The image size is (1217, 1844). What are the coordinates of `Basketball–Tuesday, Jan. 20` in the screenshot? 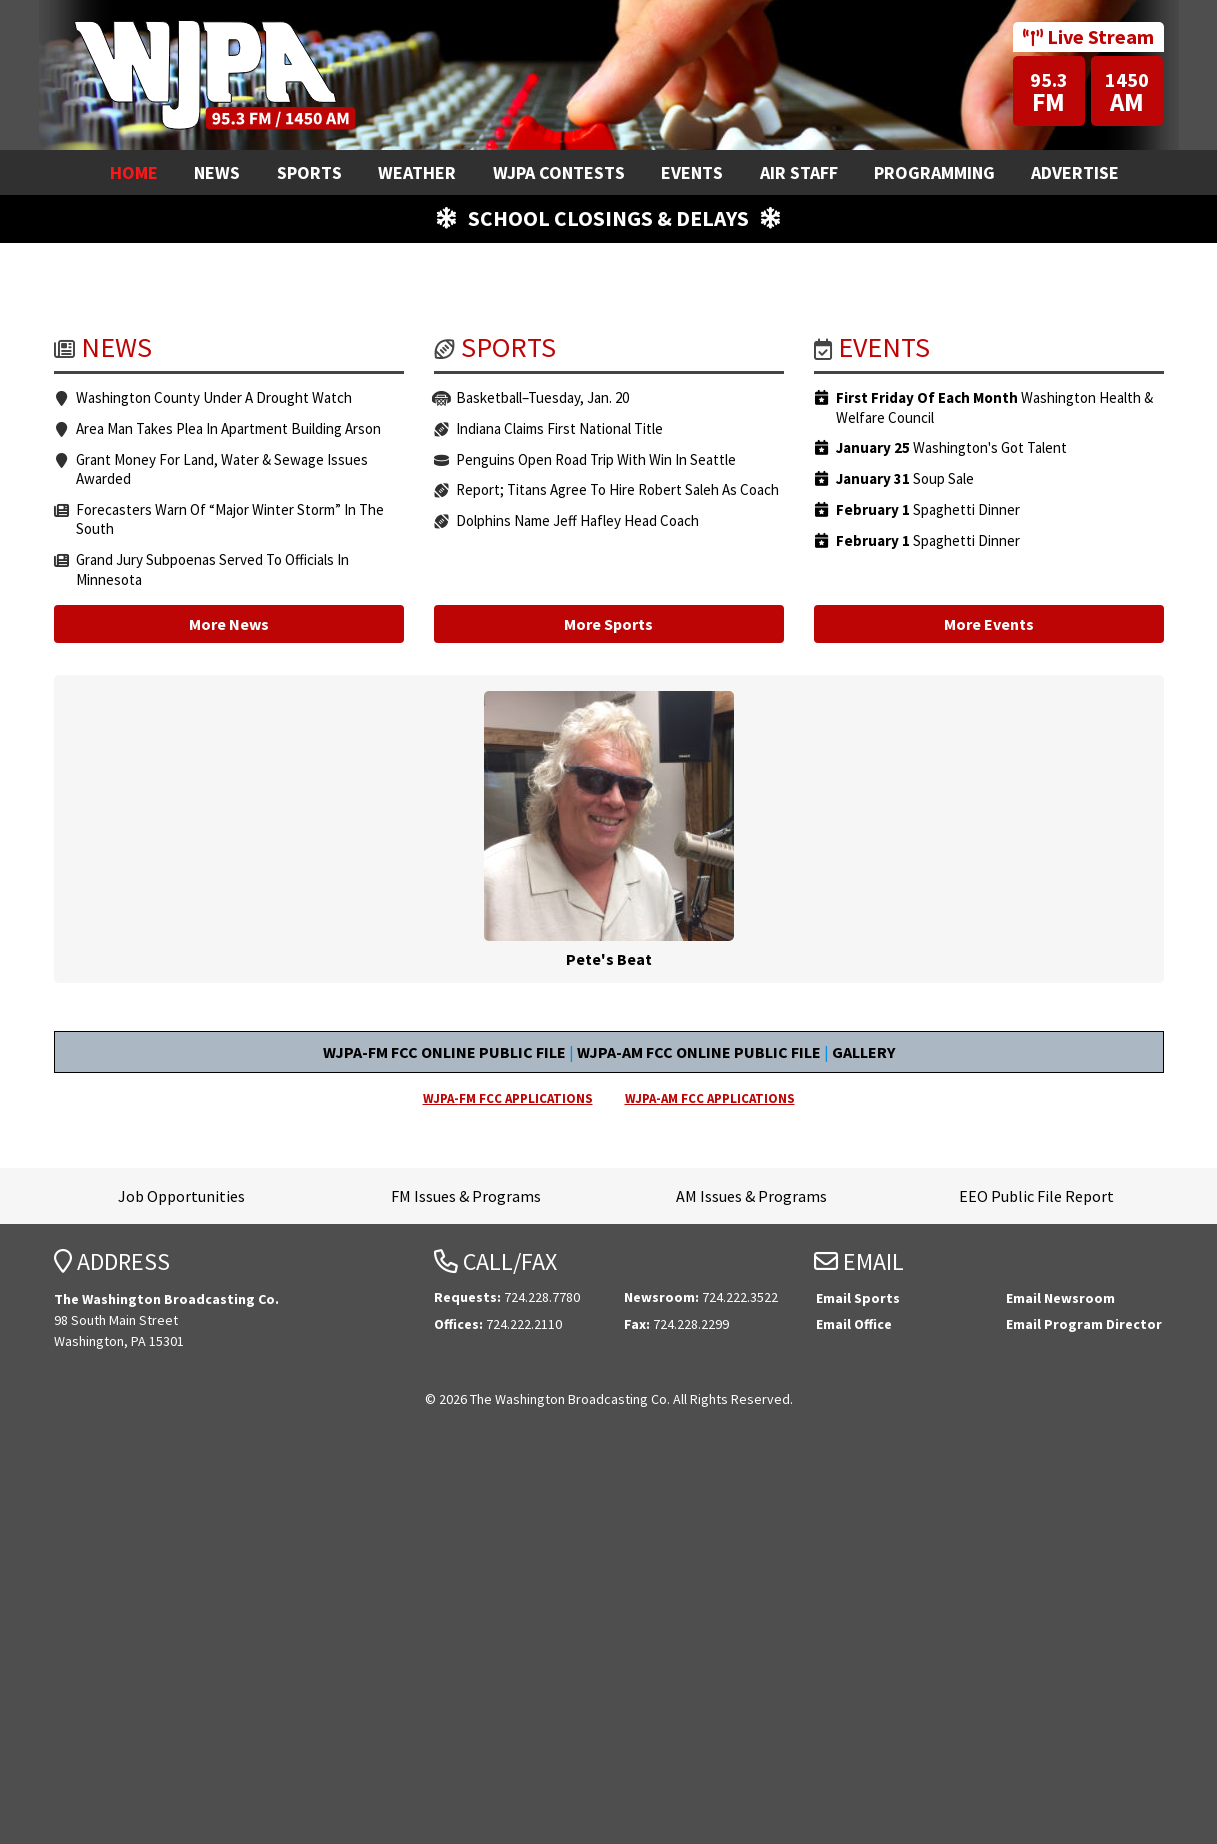 It's located at (542, 772).